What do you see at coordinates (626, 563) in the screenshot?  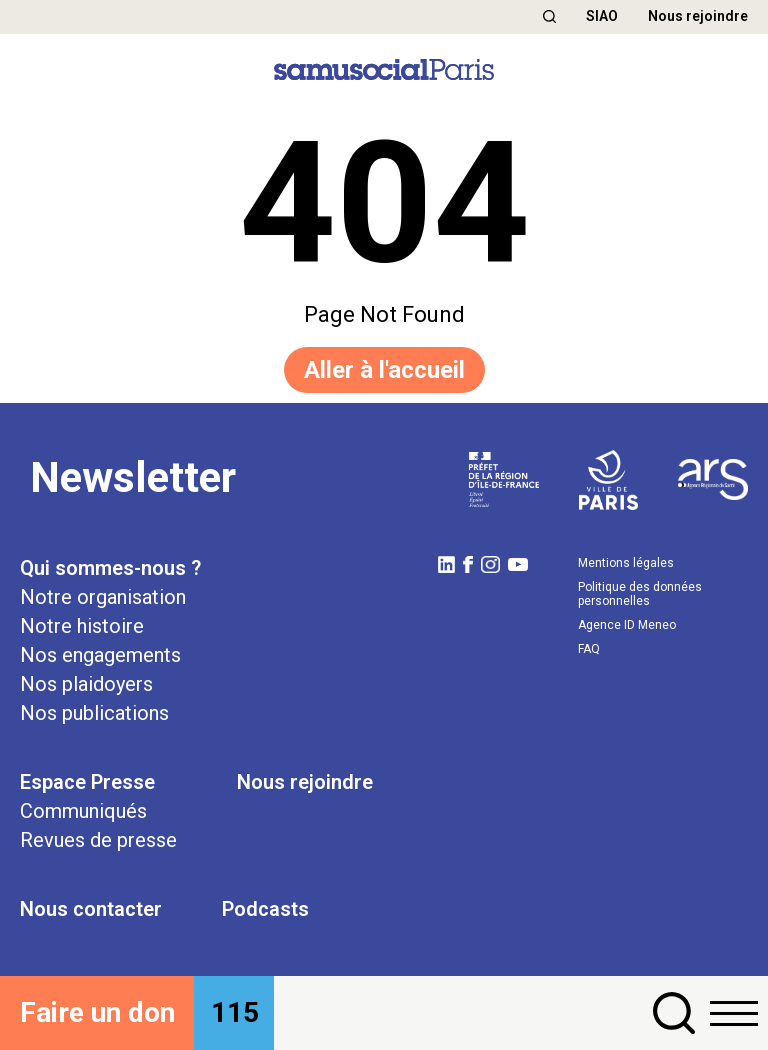 I see `Mentions légales` at bounding box center [626, 563].